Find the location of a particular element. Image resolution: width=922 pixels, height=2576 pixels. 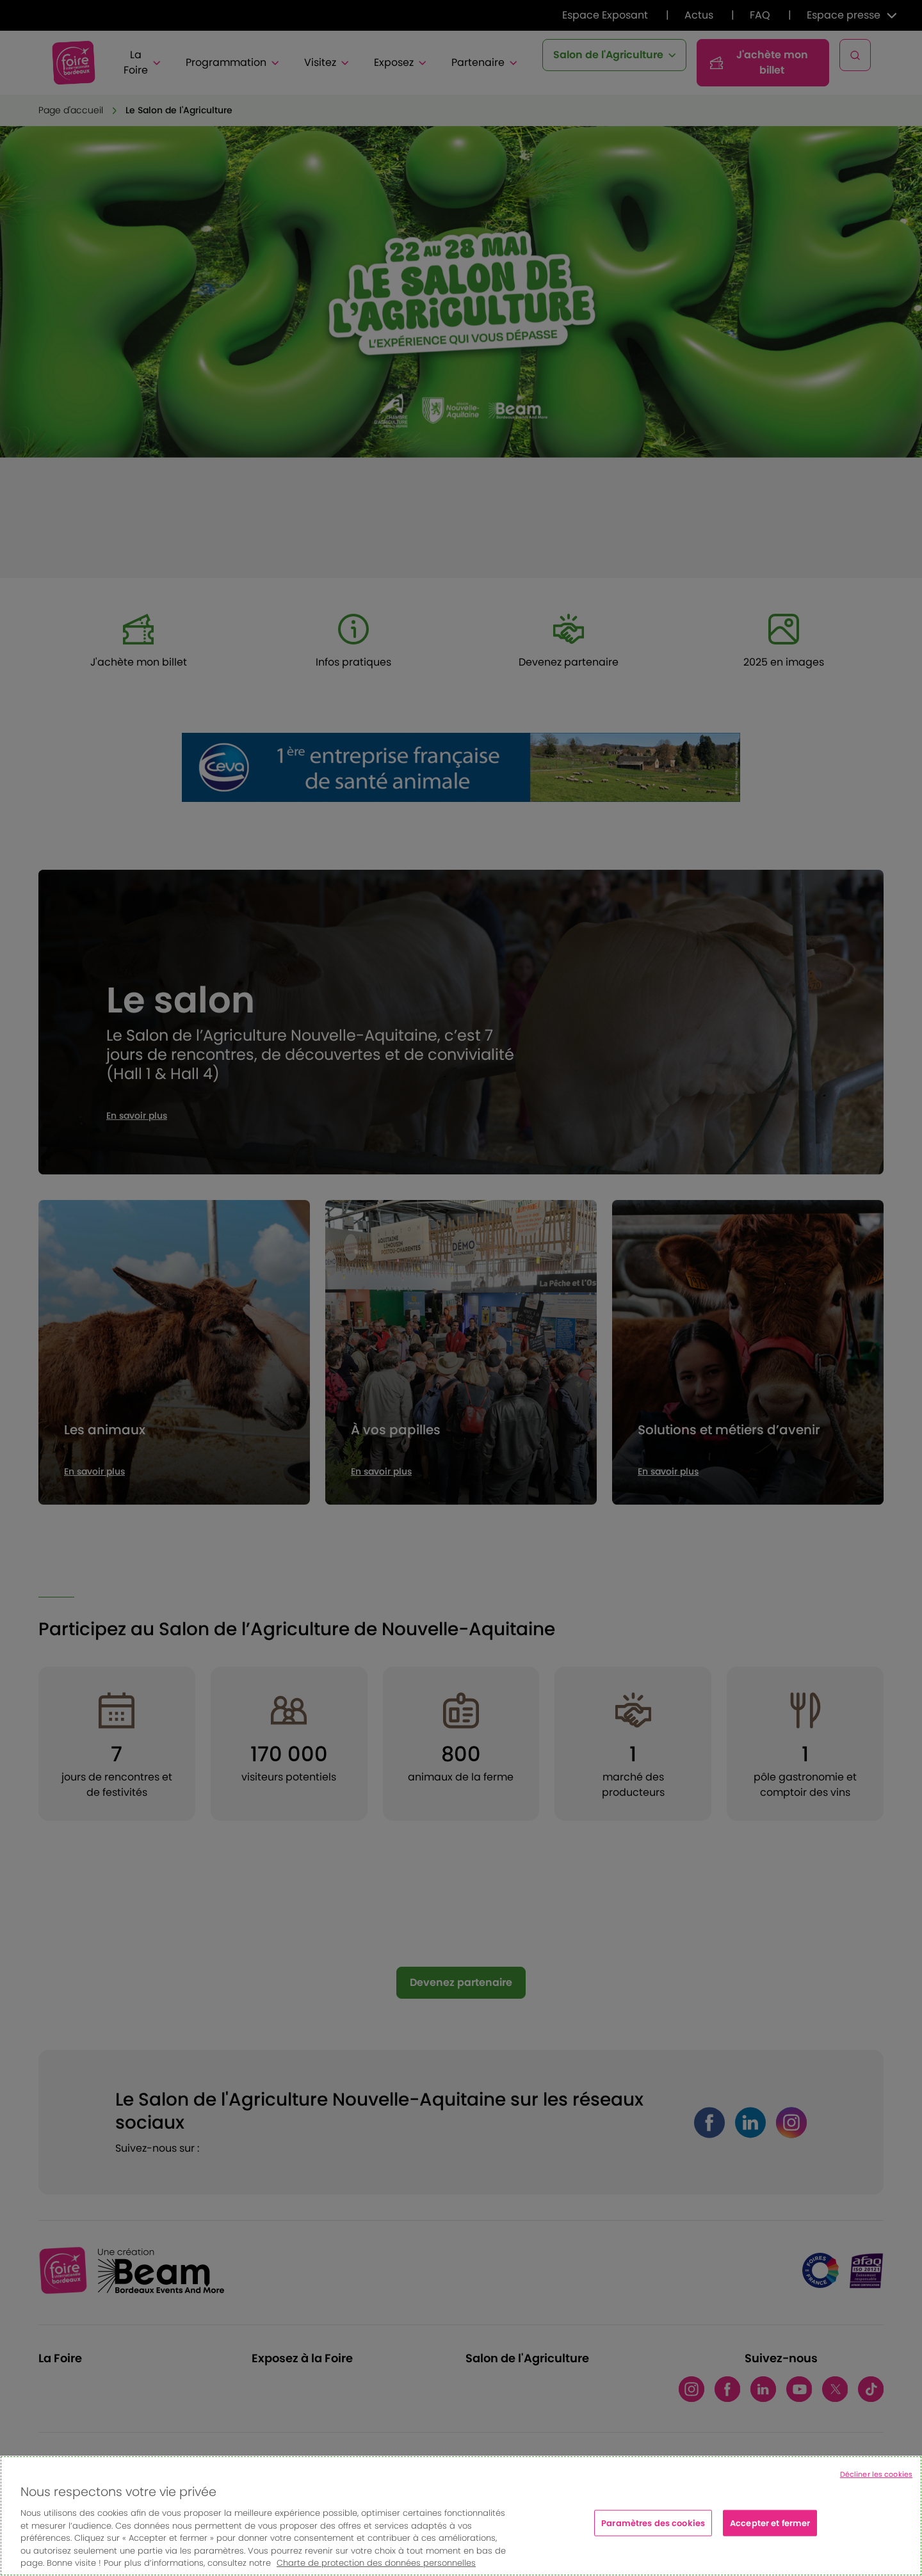

Décliner les cookies is located at coordinates (876, 2474).